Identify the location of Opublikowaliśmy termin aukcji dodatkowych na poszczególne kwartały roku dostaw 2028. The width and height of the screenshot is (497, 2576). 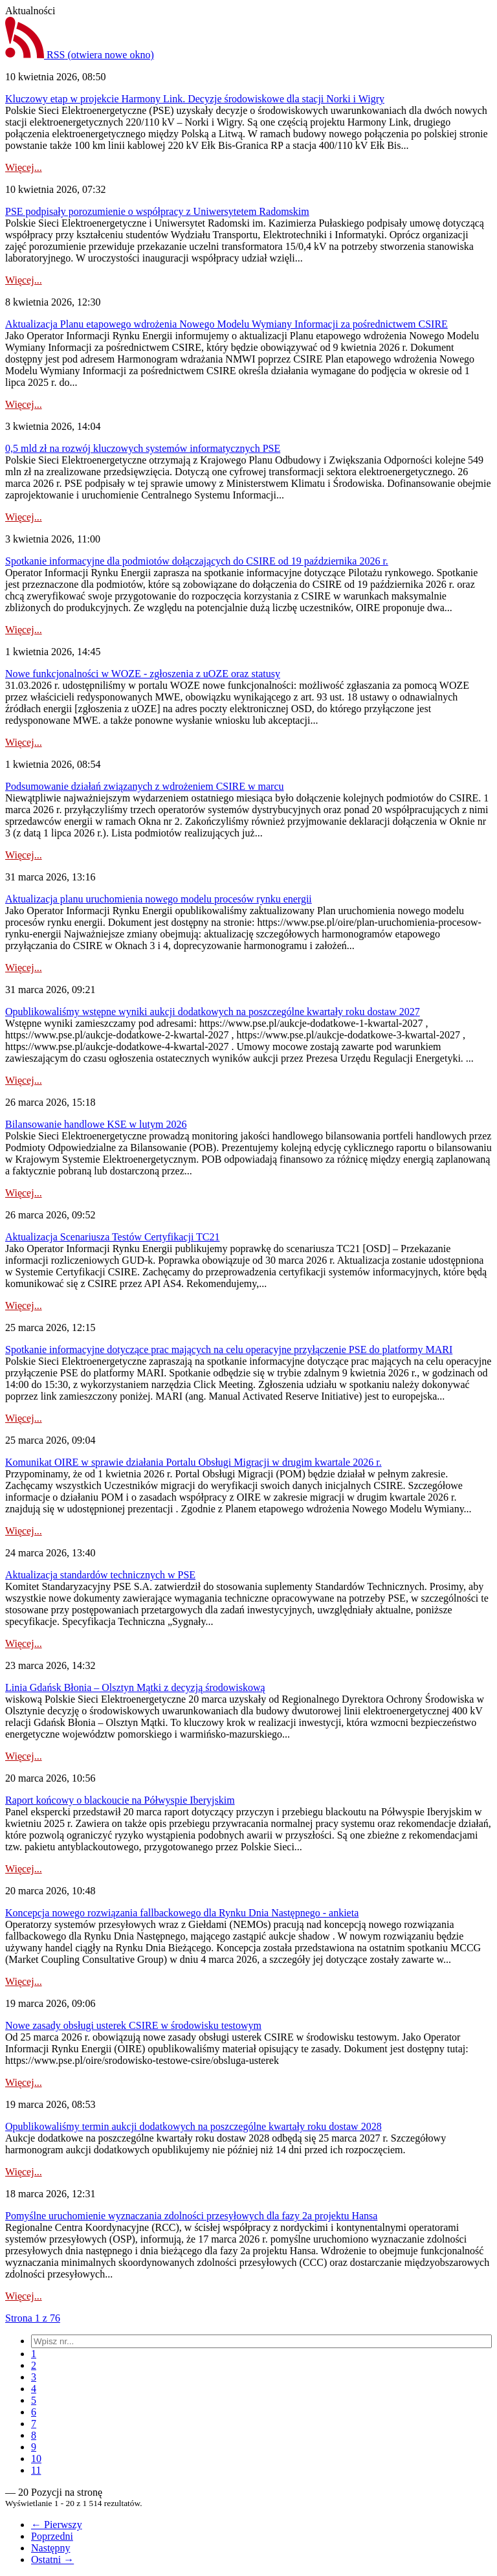
(193, 2126).